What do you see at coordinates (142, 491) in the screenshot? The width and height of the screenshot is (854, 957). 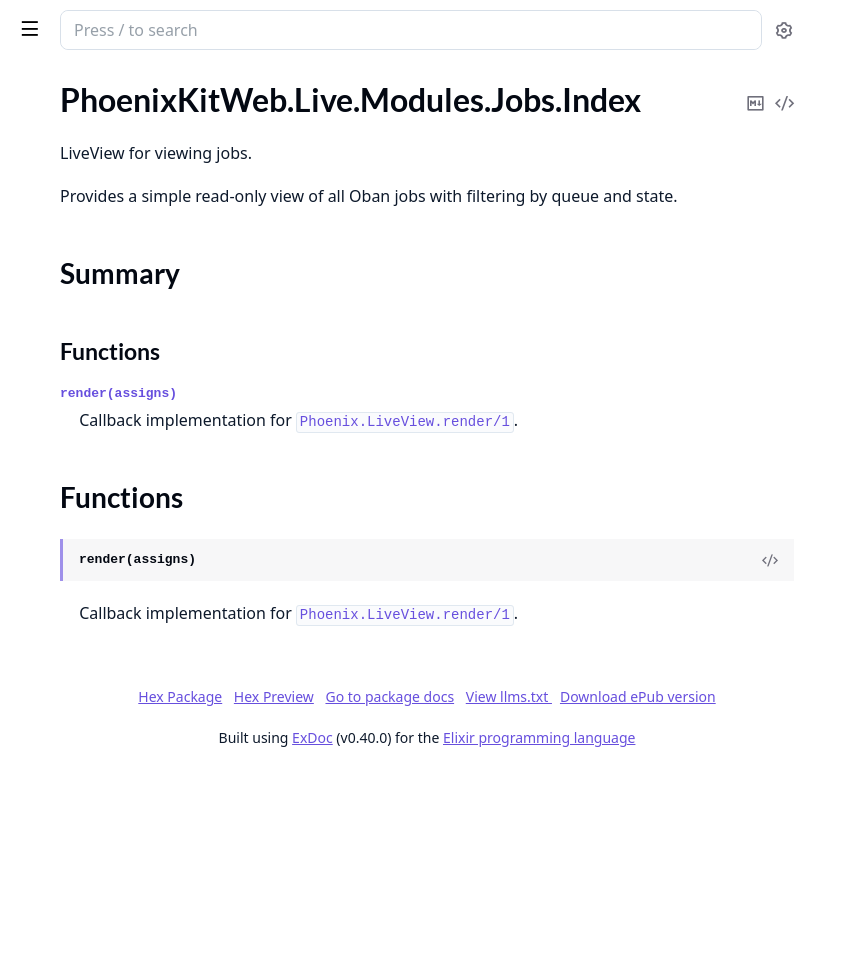 I see `PhoenixKitWeb.Live.Modules.Storage.BucketForm` at bounding box center [142, 491].